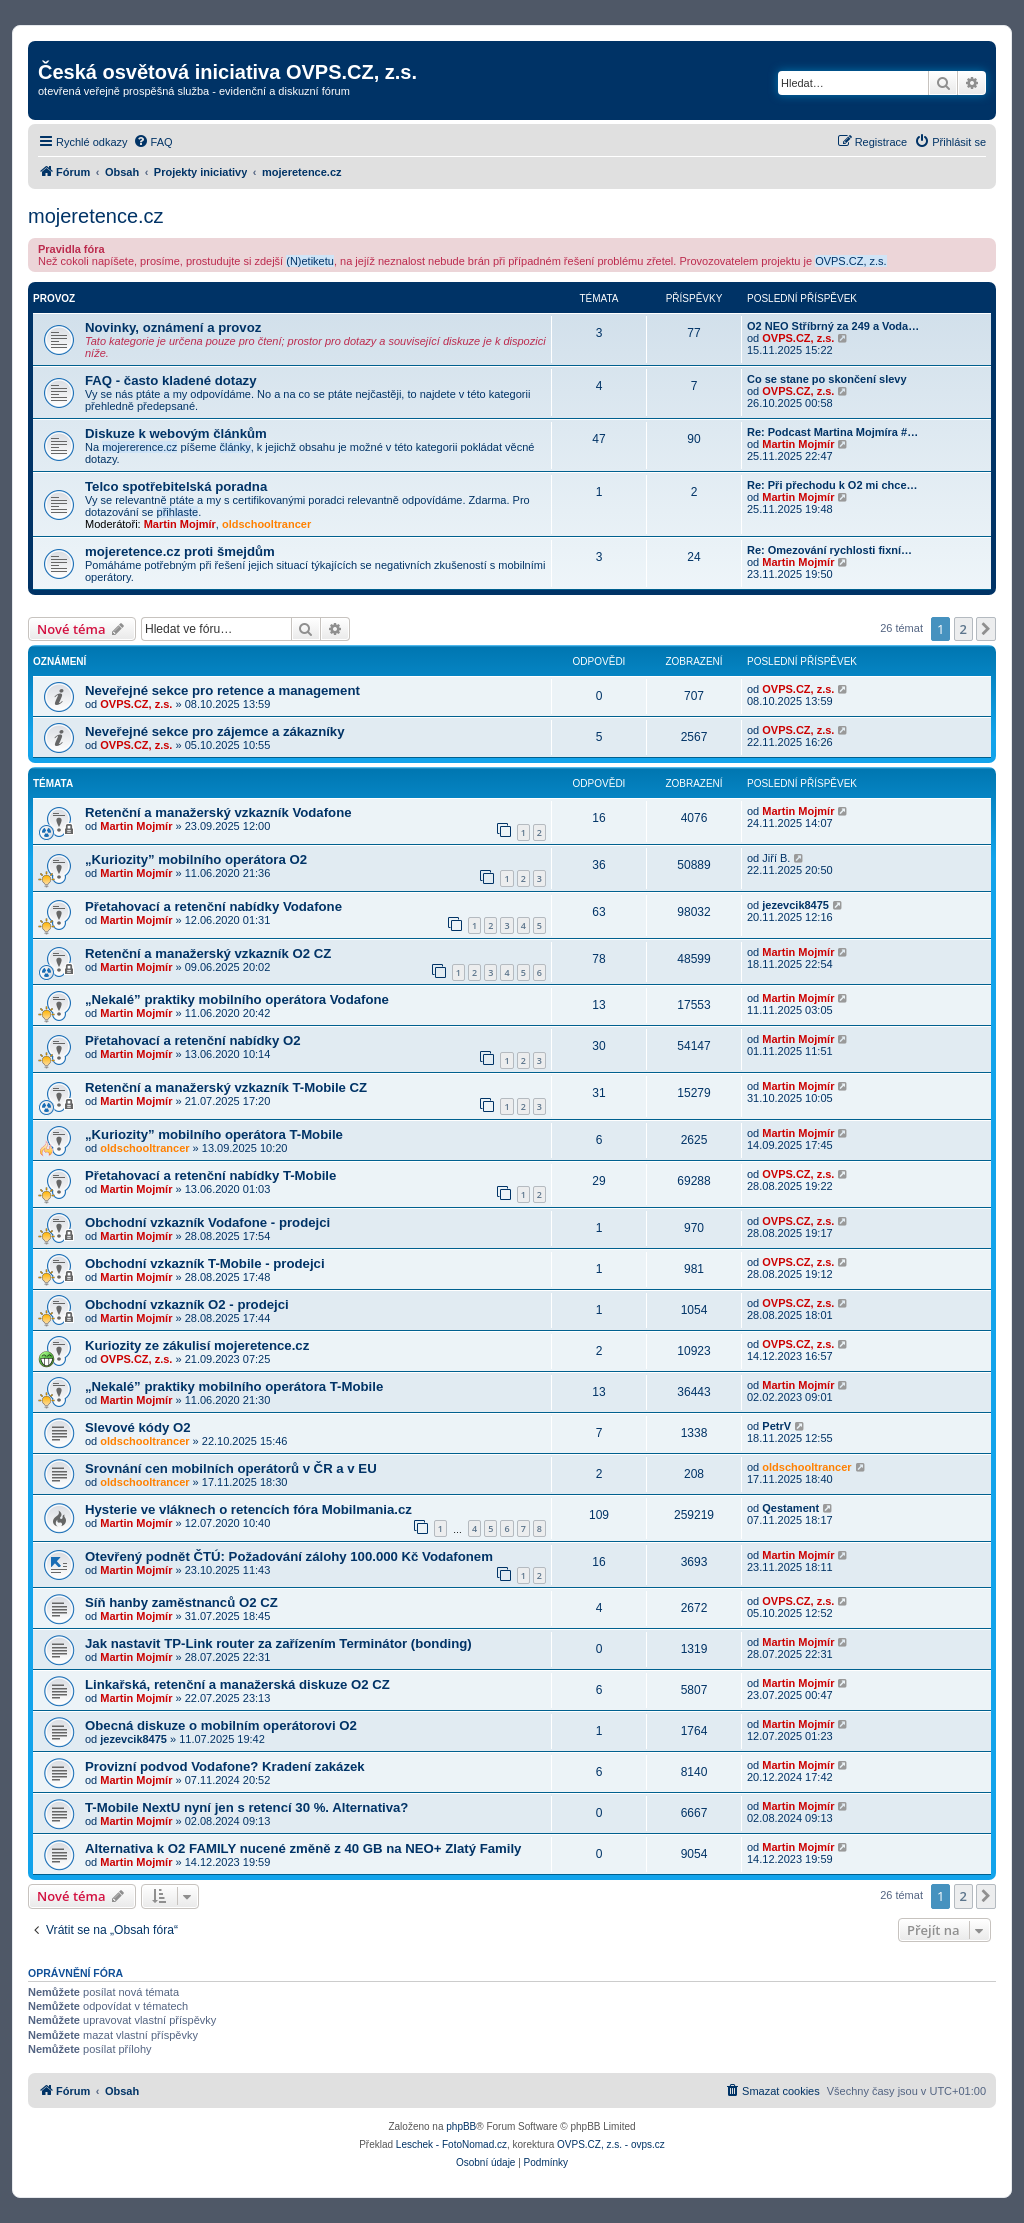  What do you see at coordinates (196, 859) in the screenshot?
I see `„Kuriozity” mobilního operátora O2` at bounding box center [196, 859].